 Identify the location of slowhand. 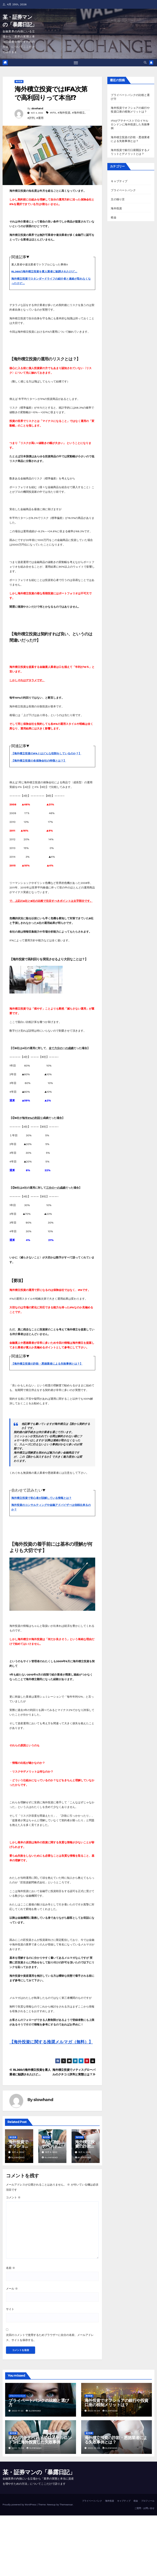
(37, 108).